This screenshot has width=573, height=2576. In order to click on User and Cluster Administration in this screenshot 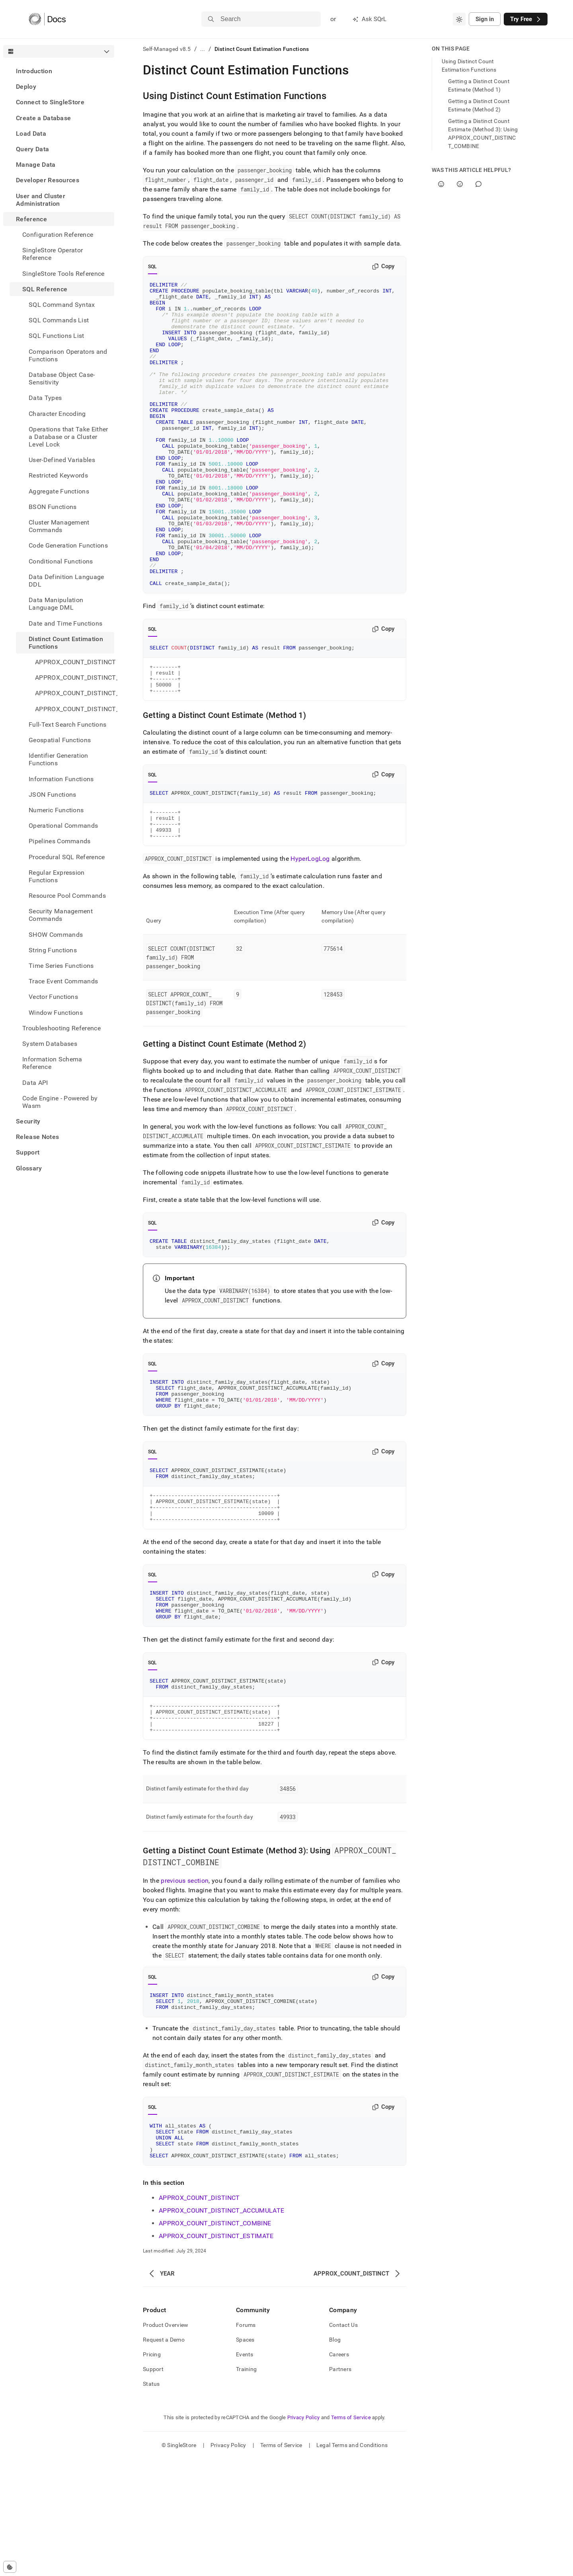, I will do `click(40, 199)`.